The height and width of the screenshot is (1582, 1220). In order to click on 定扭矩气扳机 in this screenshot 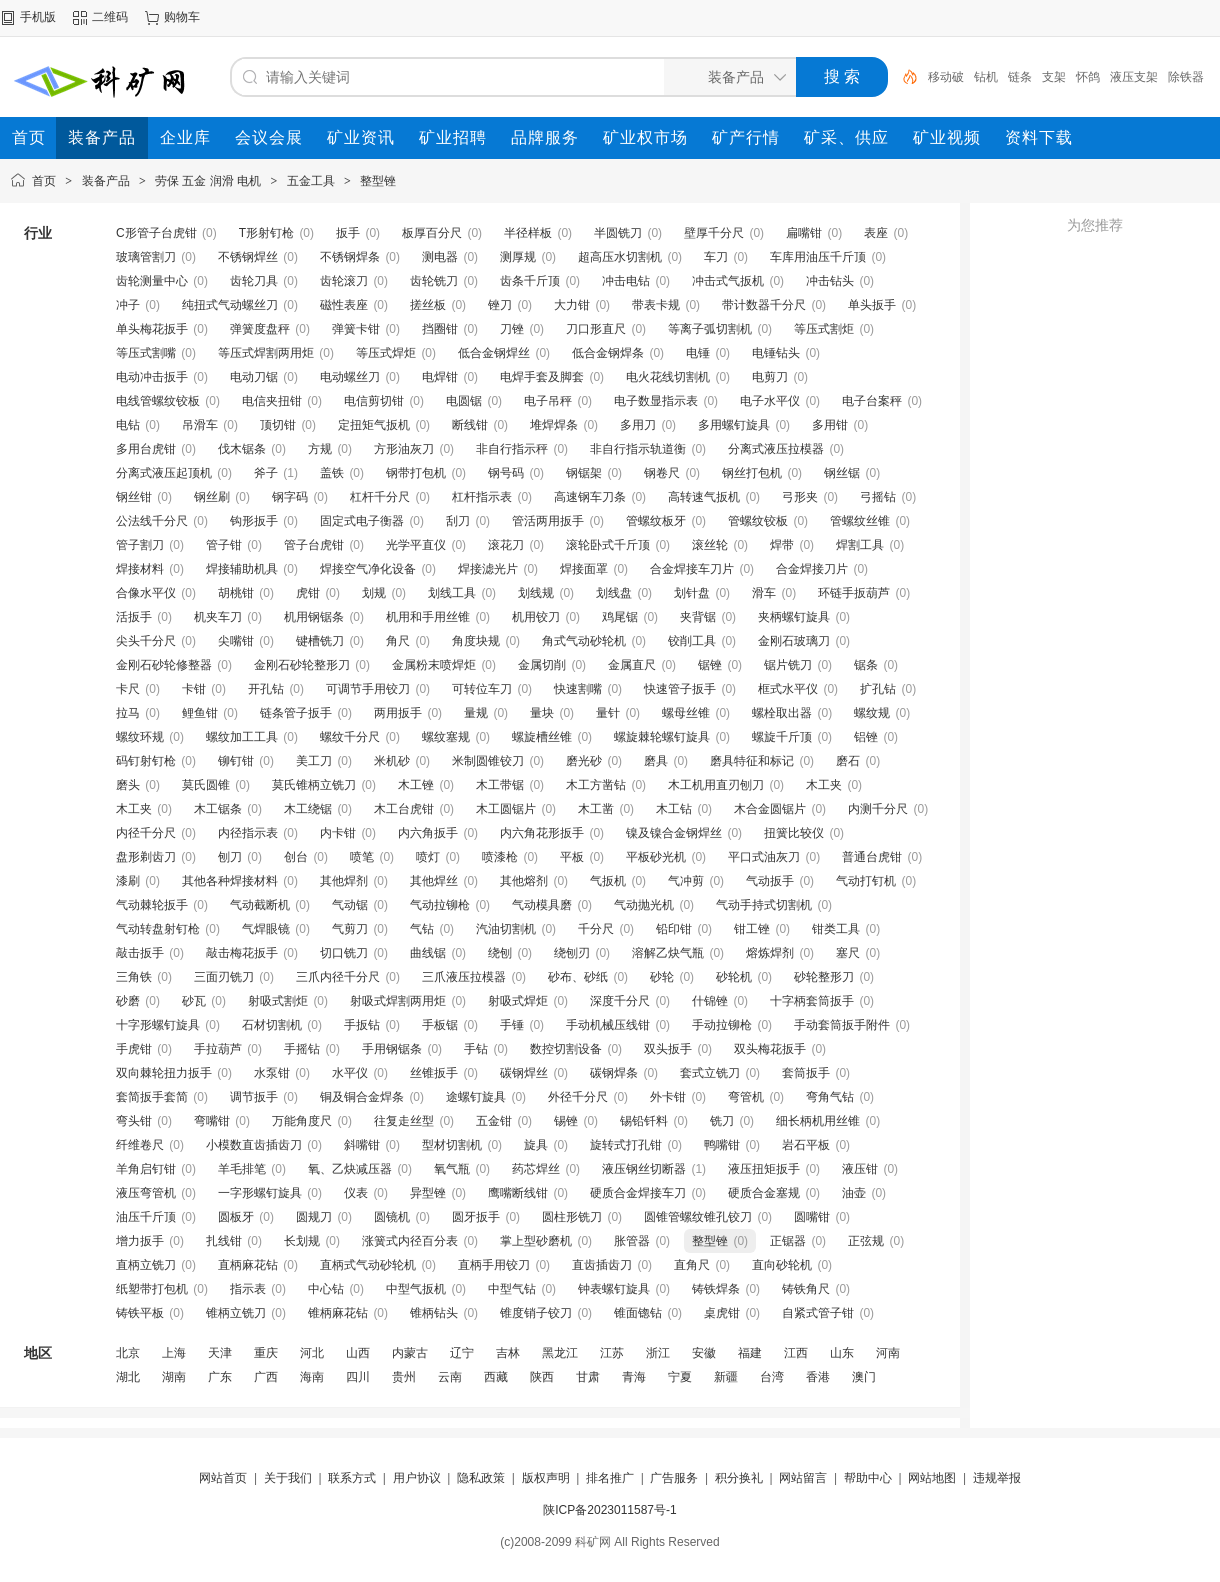, I will do `click(374, 425)`.